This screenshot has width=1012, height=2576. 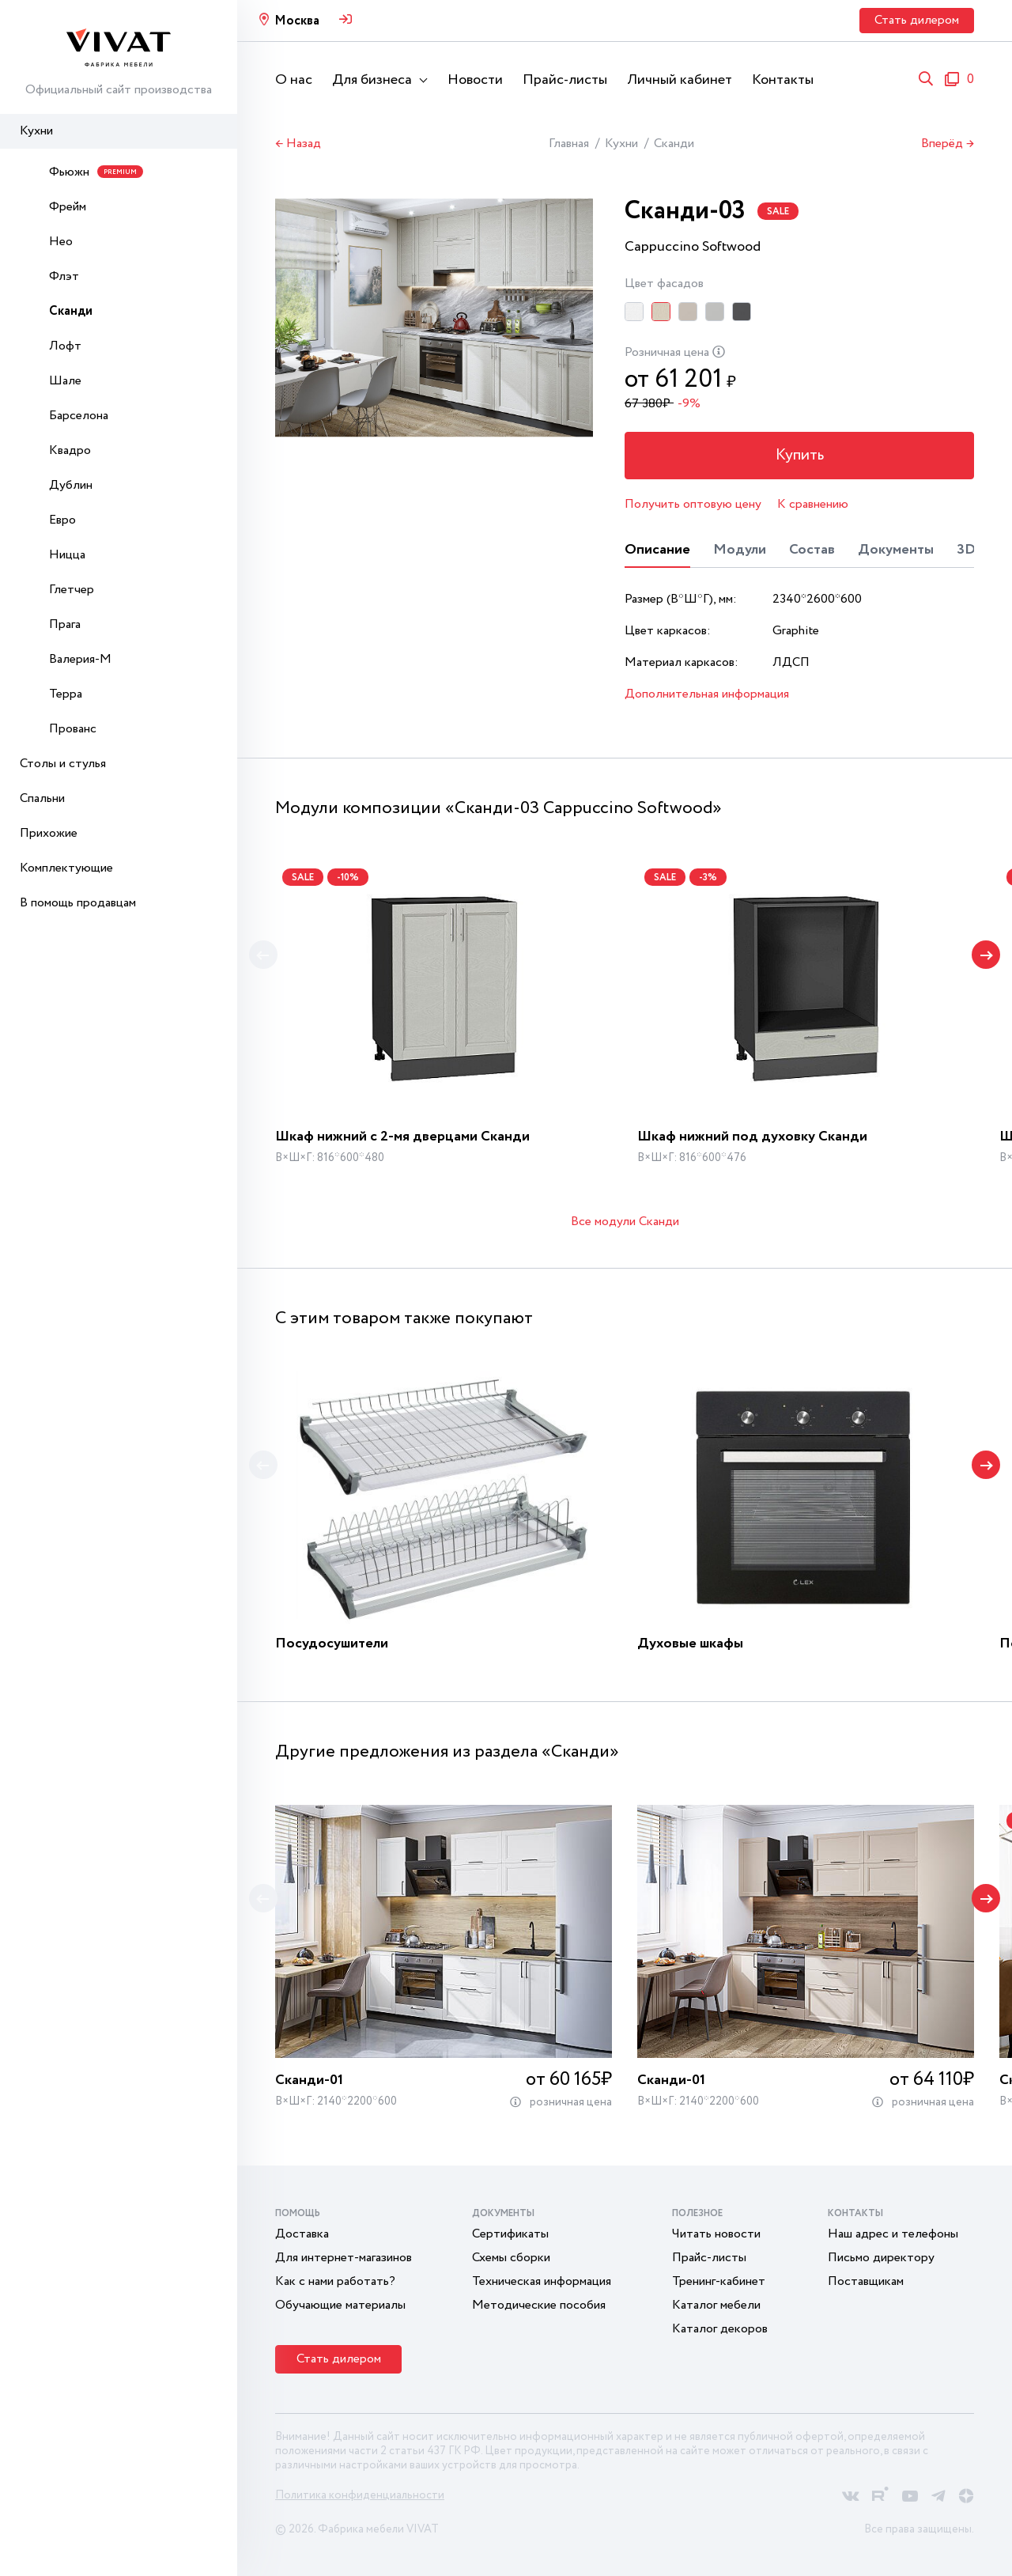 What do you see at coordinates (569, 143) in the screenshot?
I see `Главная` at bounding box center [569, 143].